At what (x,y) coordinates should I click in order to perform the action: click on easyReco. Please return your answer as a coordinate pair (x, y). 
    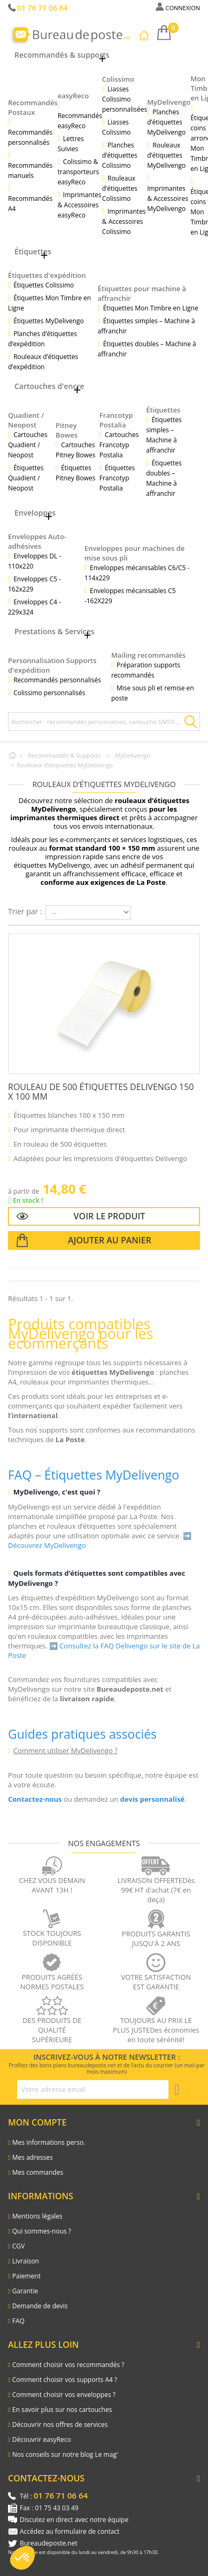
    Looking at the image, I should click on (73, 95).